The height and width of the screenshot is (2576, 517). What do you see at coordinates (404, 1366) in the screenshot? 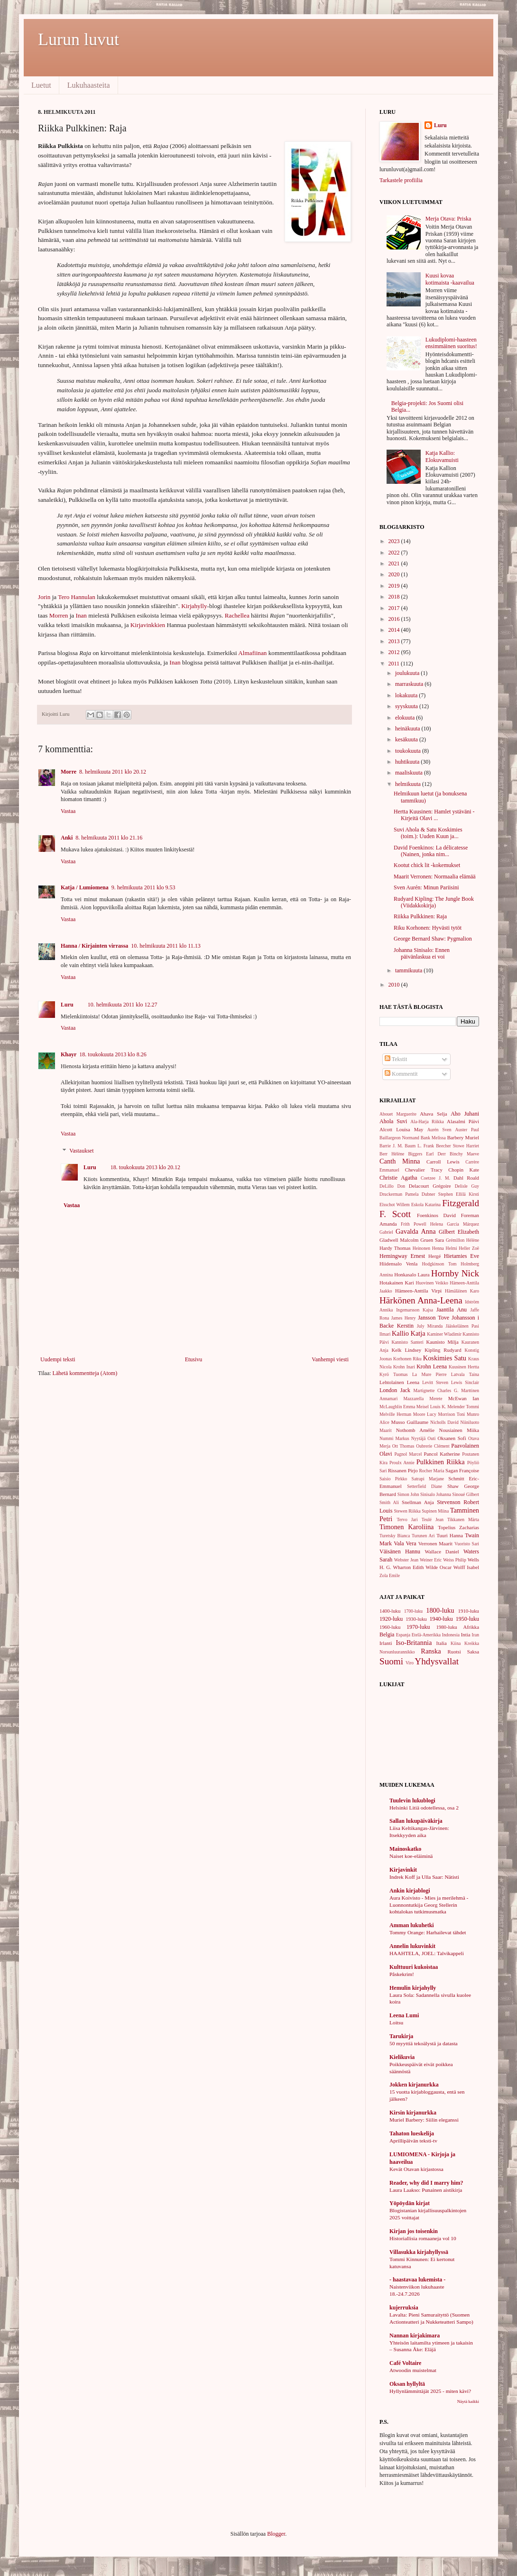
I see `Krohn Inari` at bounding box center [404, 1366].